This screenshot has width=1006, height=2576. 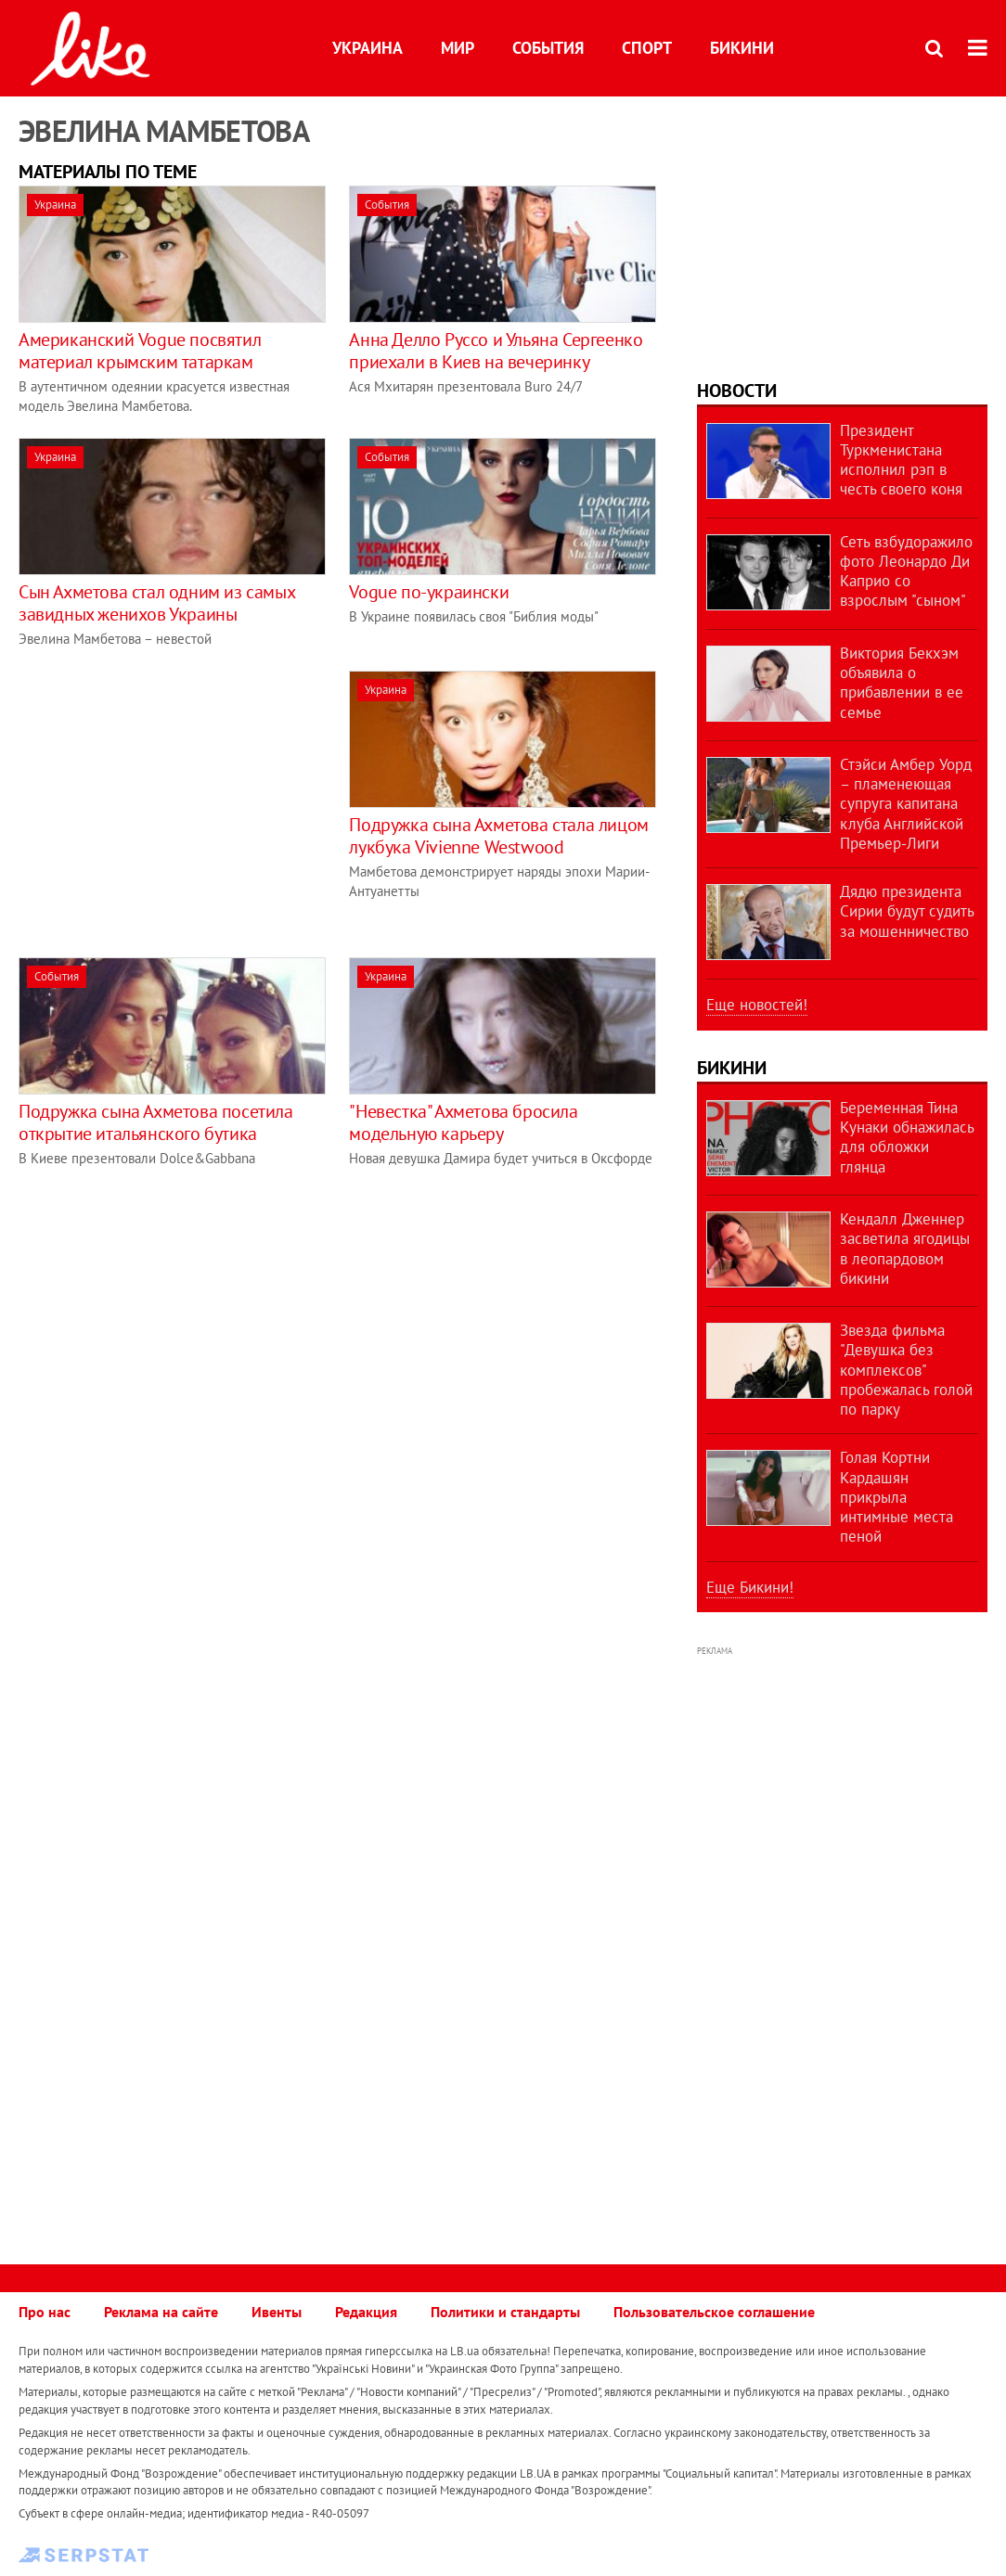 What do you see at coordinates (156, 1122) in the screenshot?
I see `Подружка сына Ахметова посетила открытие итальянского бутика` at bounding box center [156, 1122].